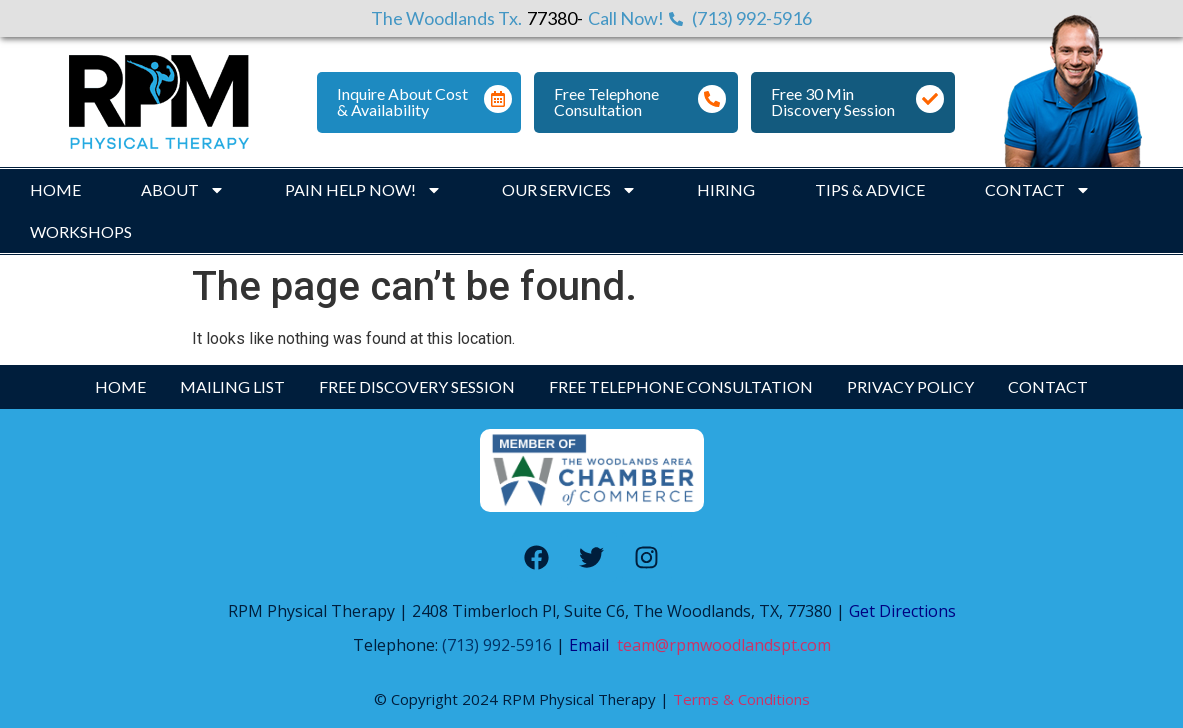 The width and height of the screenshot is (1183, 728). I want to click on Mailing List, so click(232, 386).